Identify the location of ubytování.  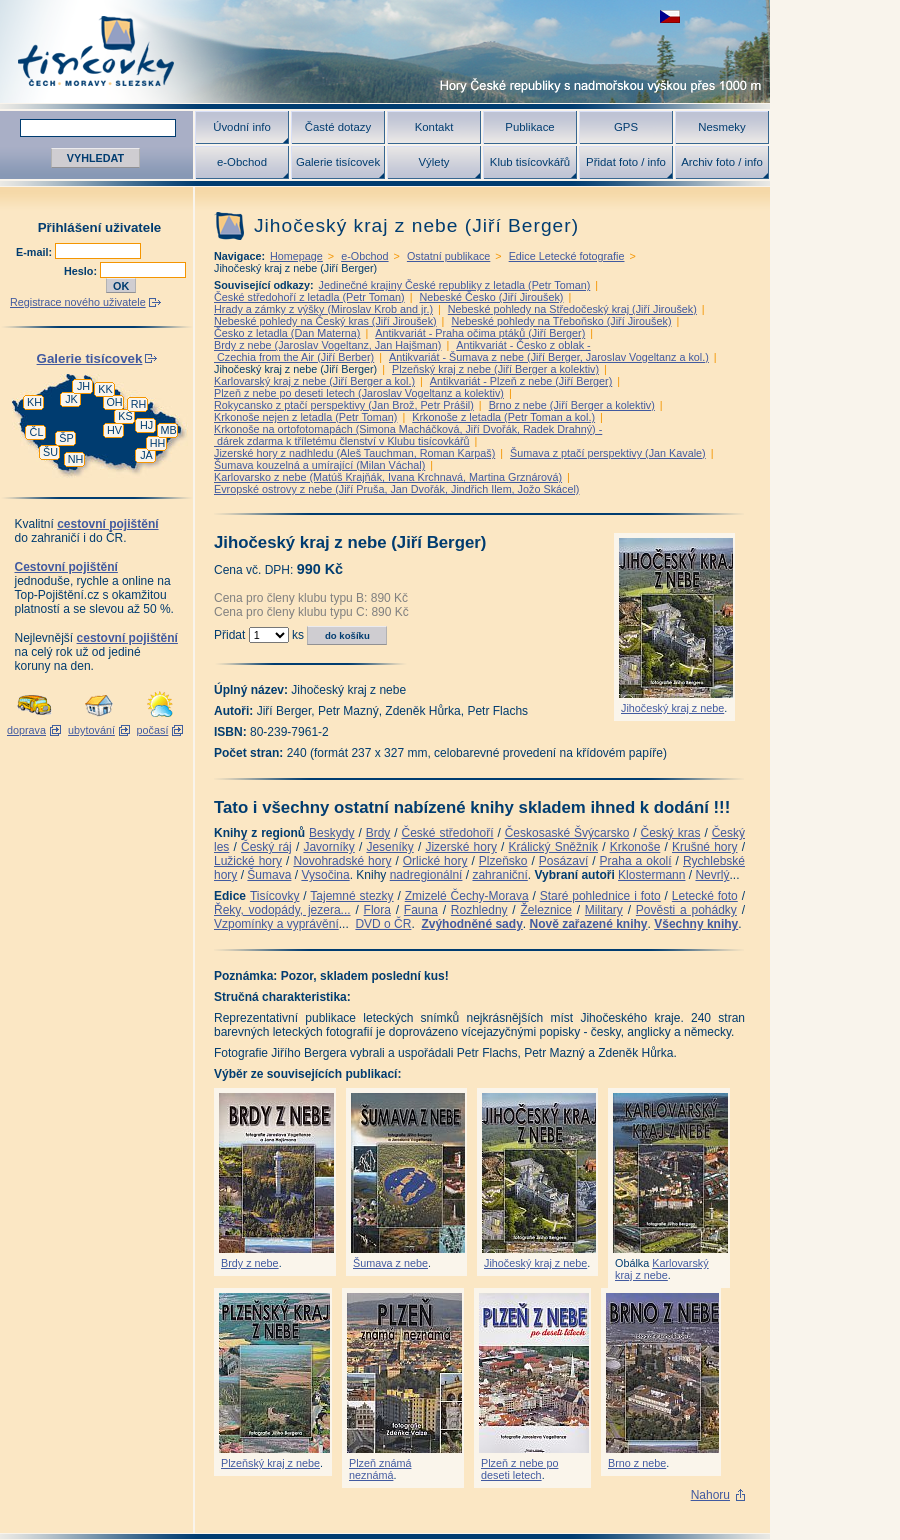
(91, 730).